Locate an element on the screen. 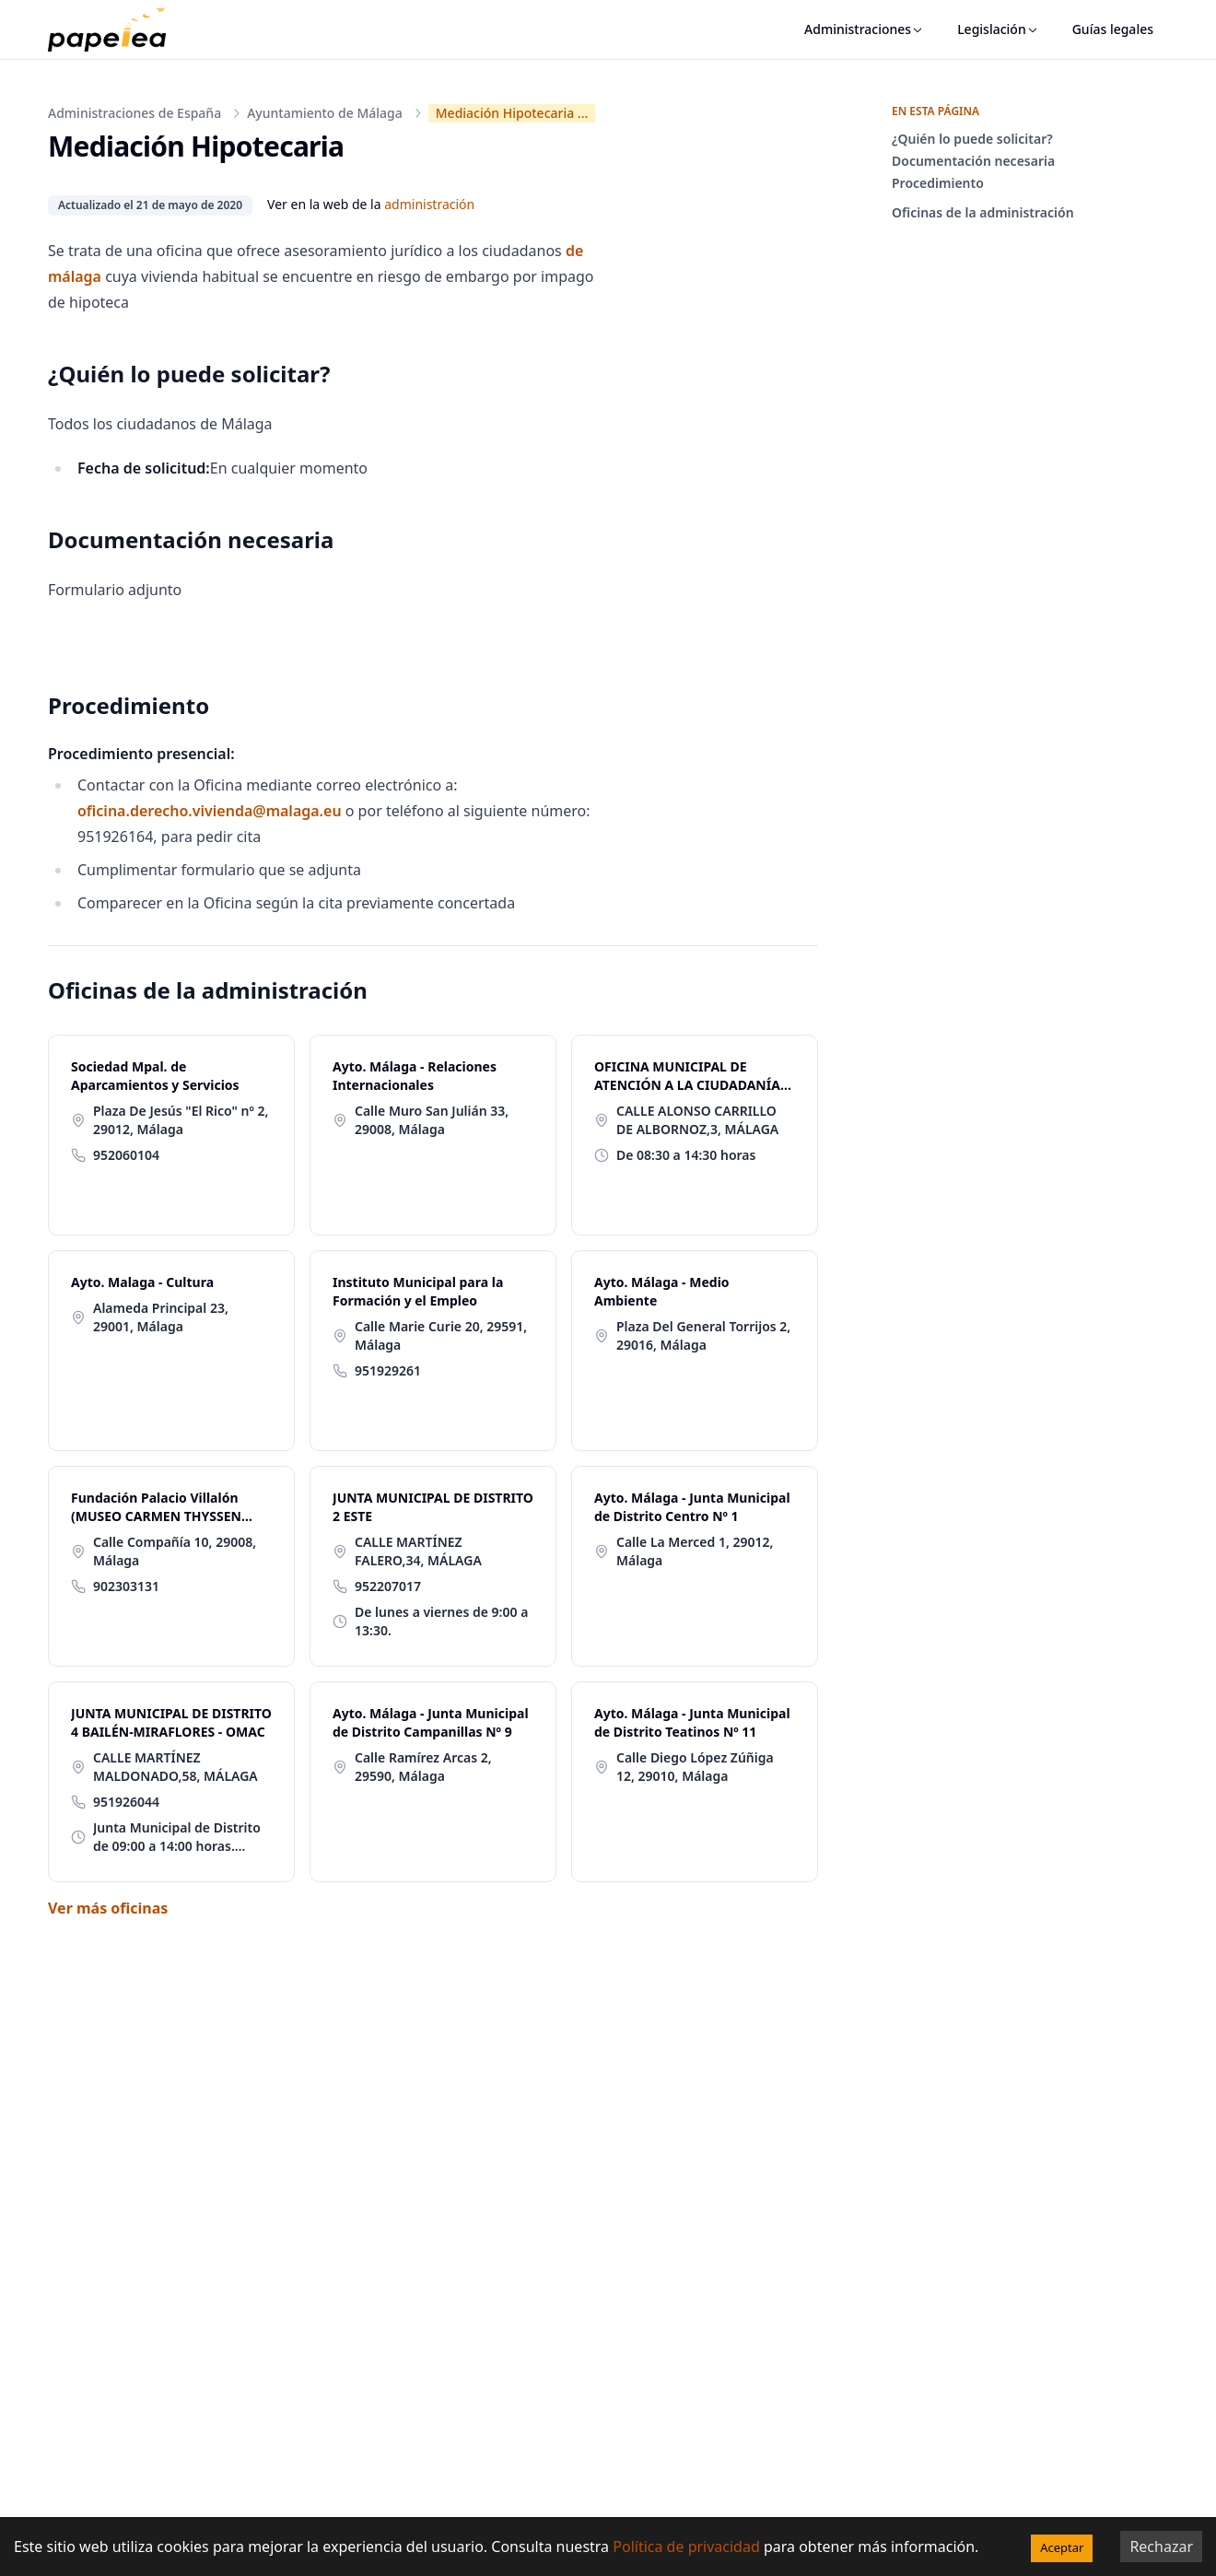 The image size is (1216, 2576). Calle Diego López Zúñiga 12, 29010, Málaga is located at coordinates (695, 1767).